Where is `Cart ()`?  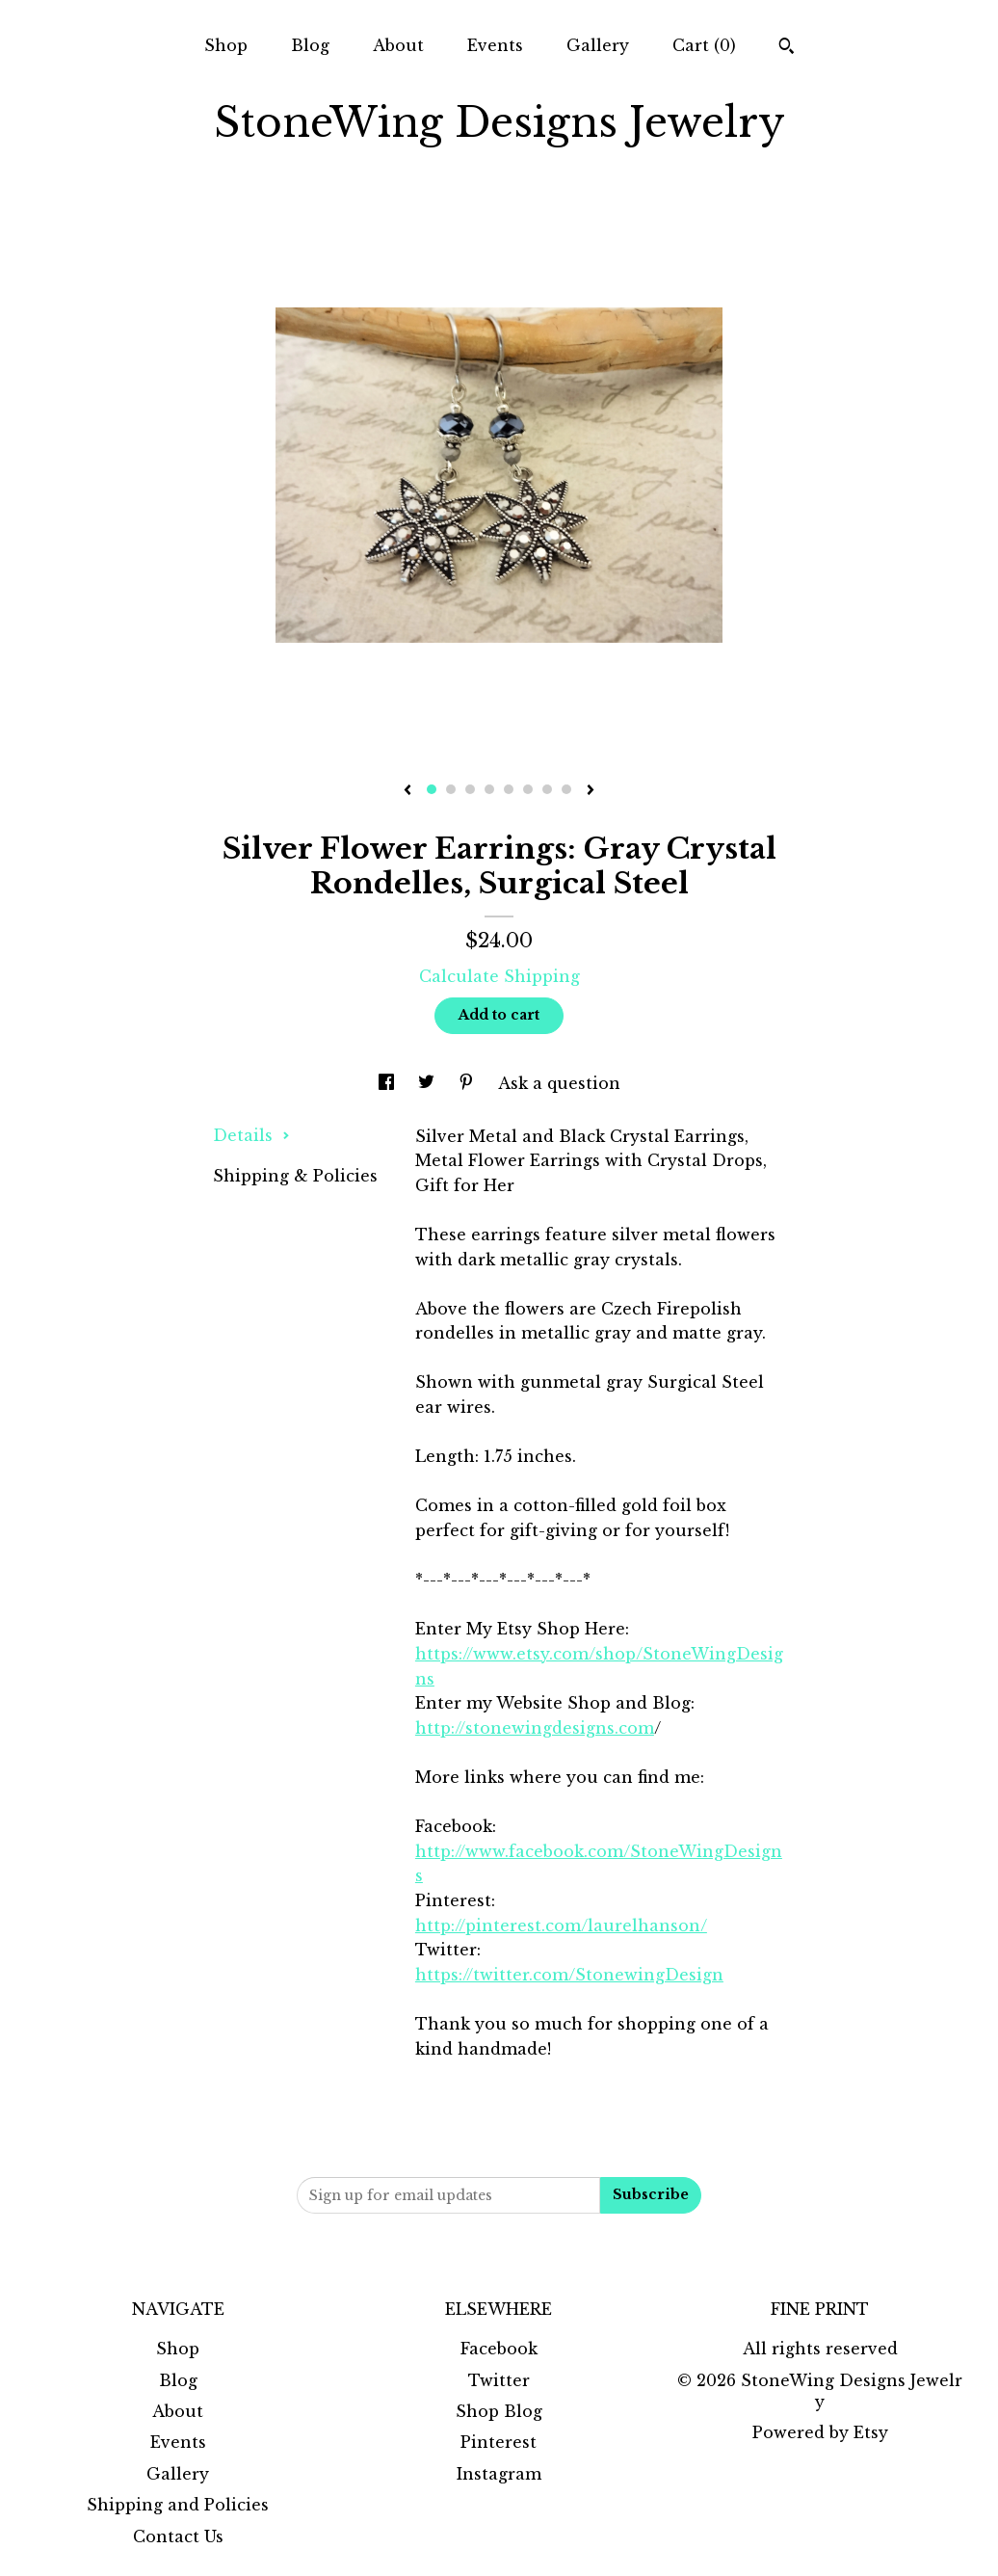 Cart () is located at coordinates (704, 45).